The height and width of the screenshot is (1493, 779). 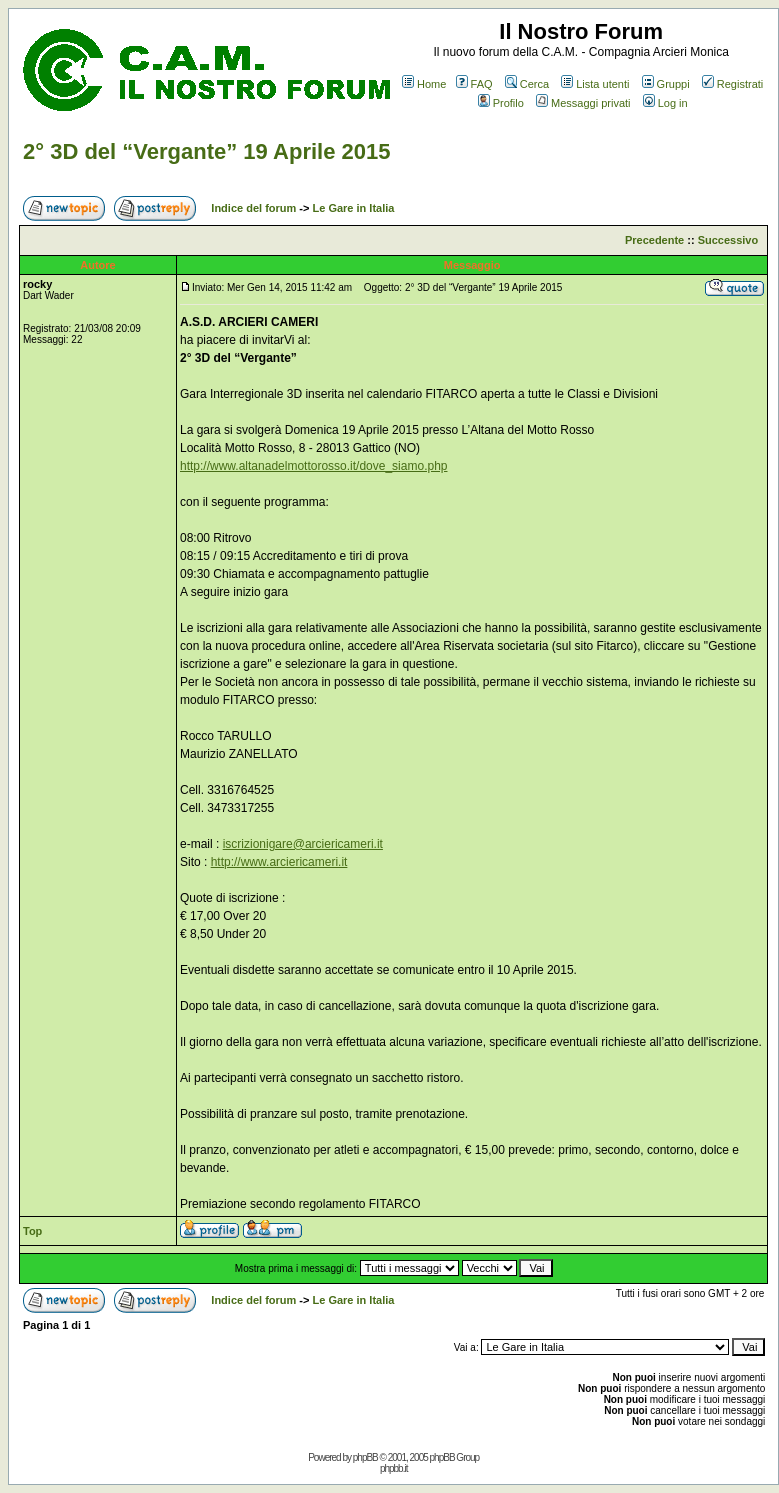 I want to click on Precedente, so click(x=654, y=240).